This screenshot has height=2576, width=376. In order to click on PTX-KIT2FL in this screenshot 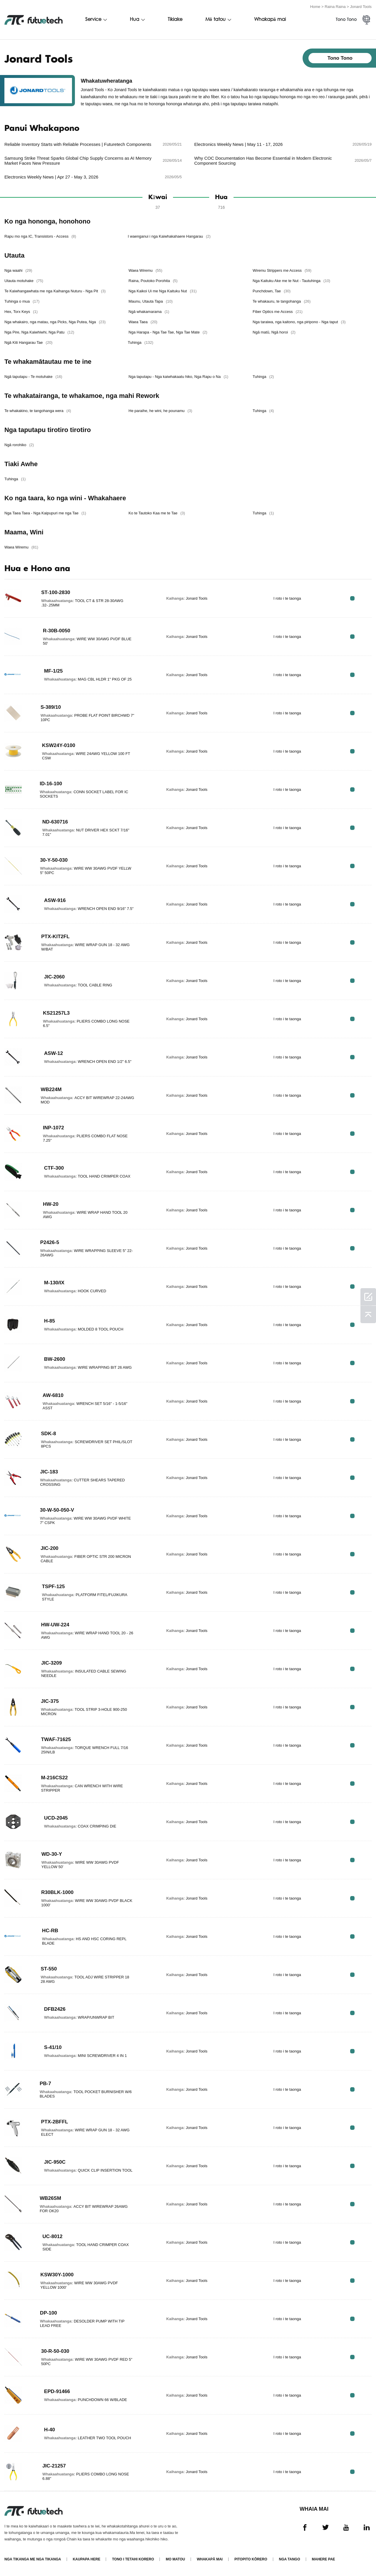, I will do `click(56, 936)`.